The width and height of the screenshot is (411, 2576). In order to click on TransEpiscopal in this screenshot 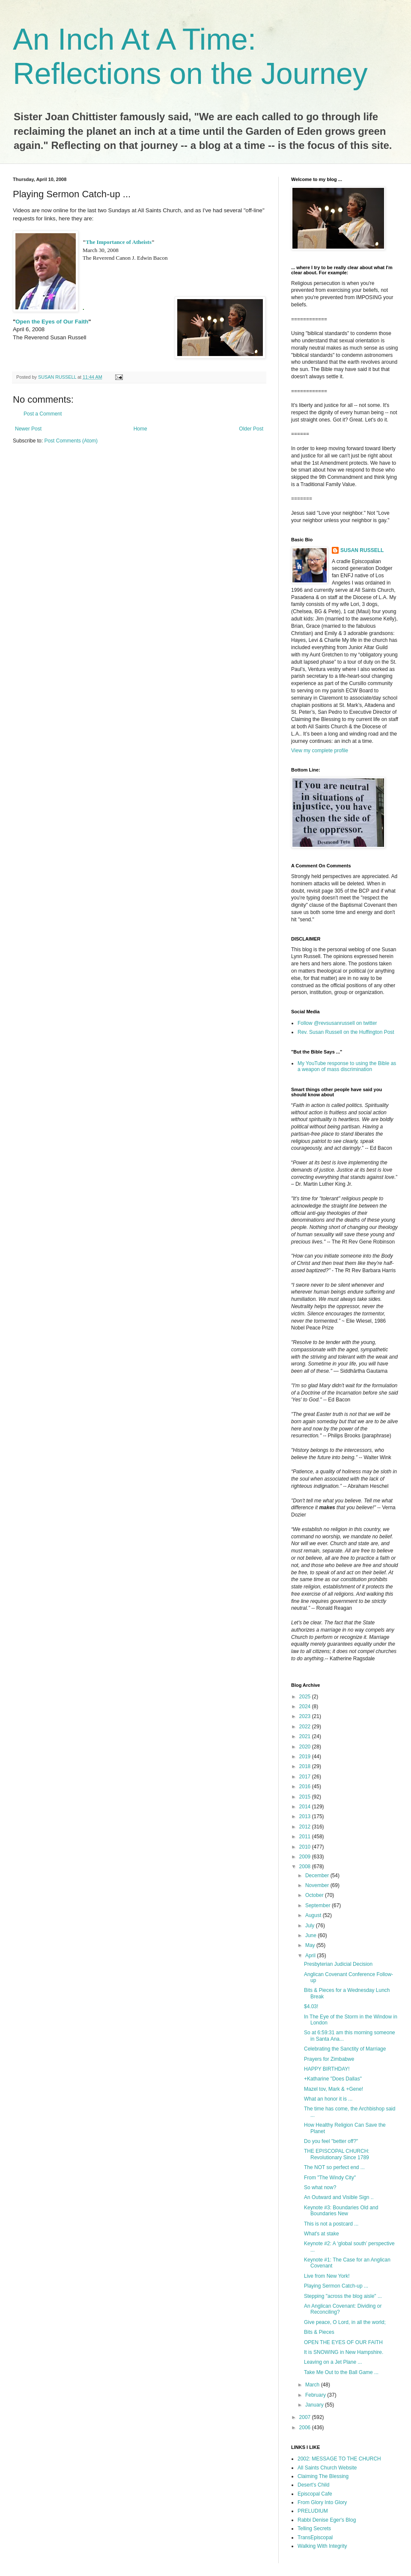, I will do `click(315, 2537)`.